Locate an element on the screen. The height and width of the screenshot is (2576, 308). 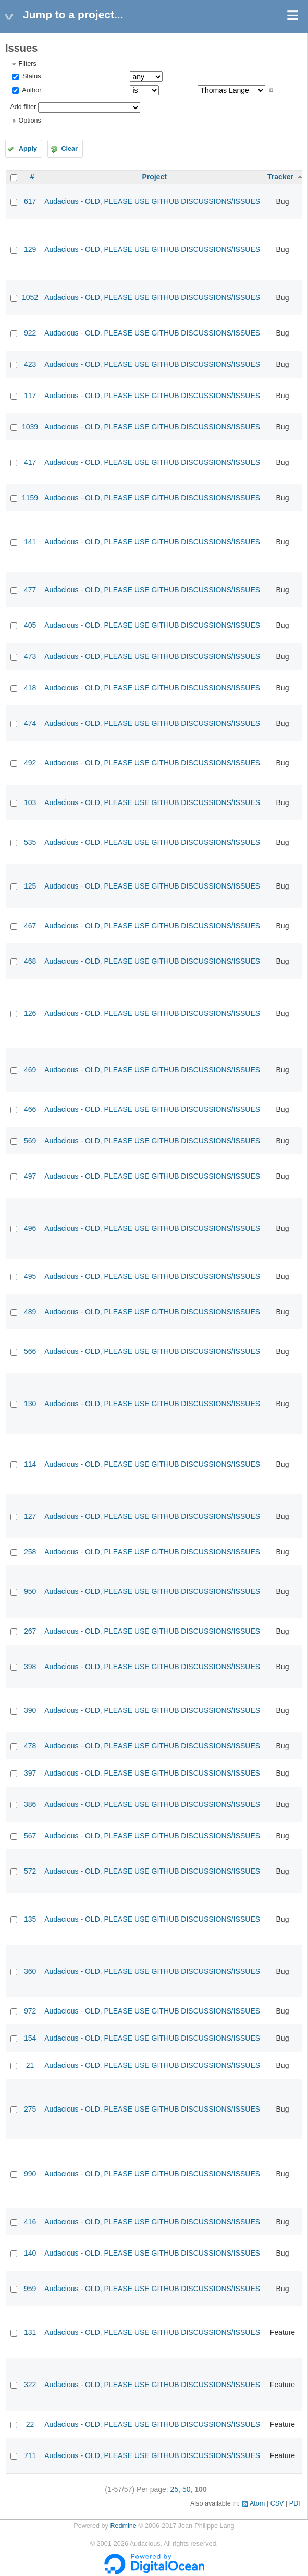
990 is located at coordinates (30, 2174).